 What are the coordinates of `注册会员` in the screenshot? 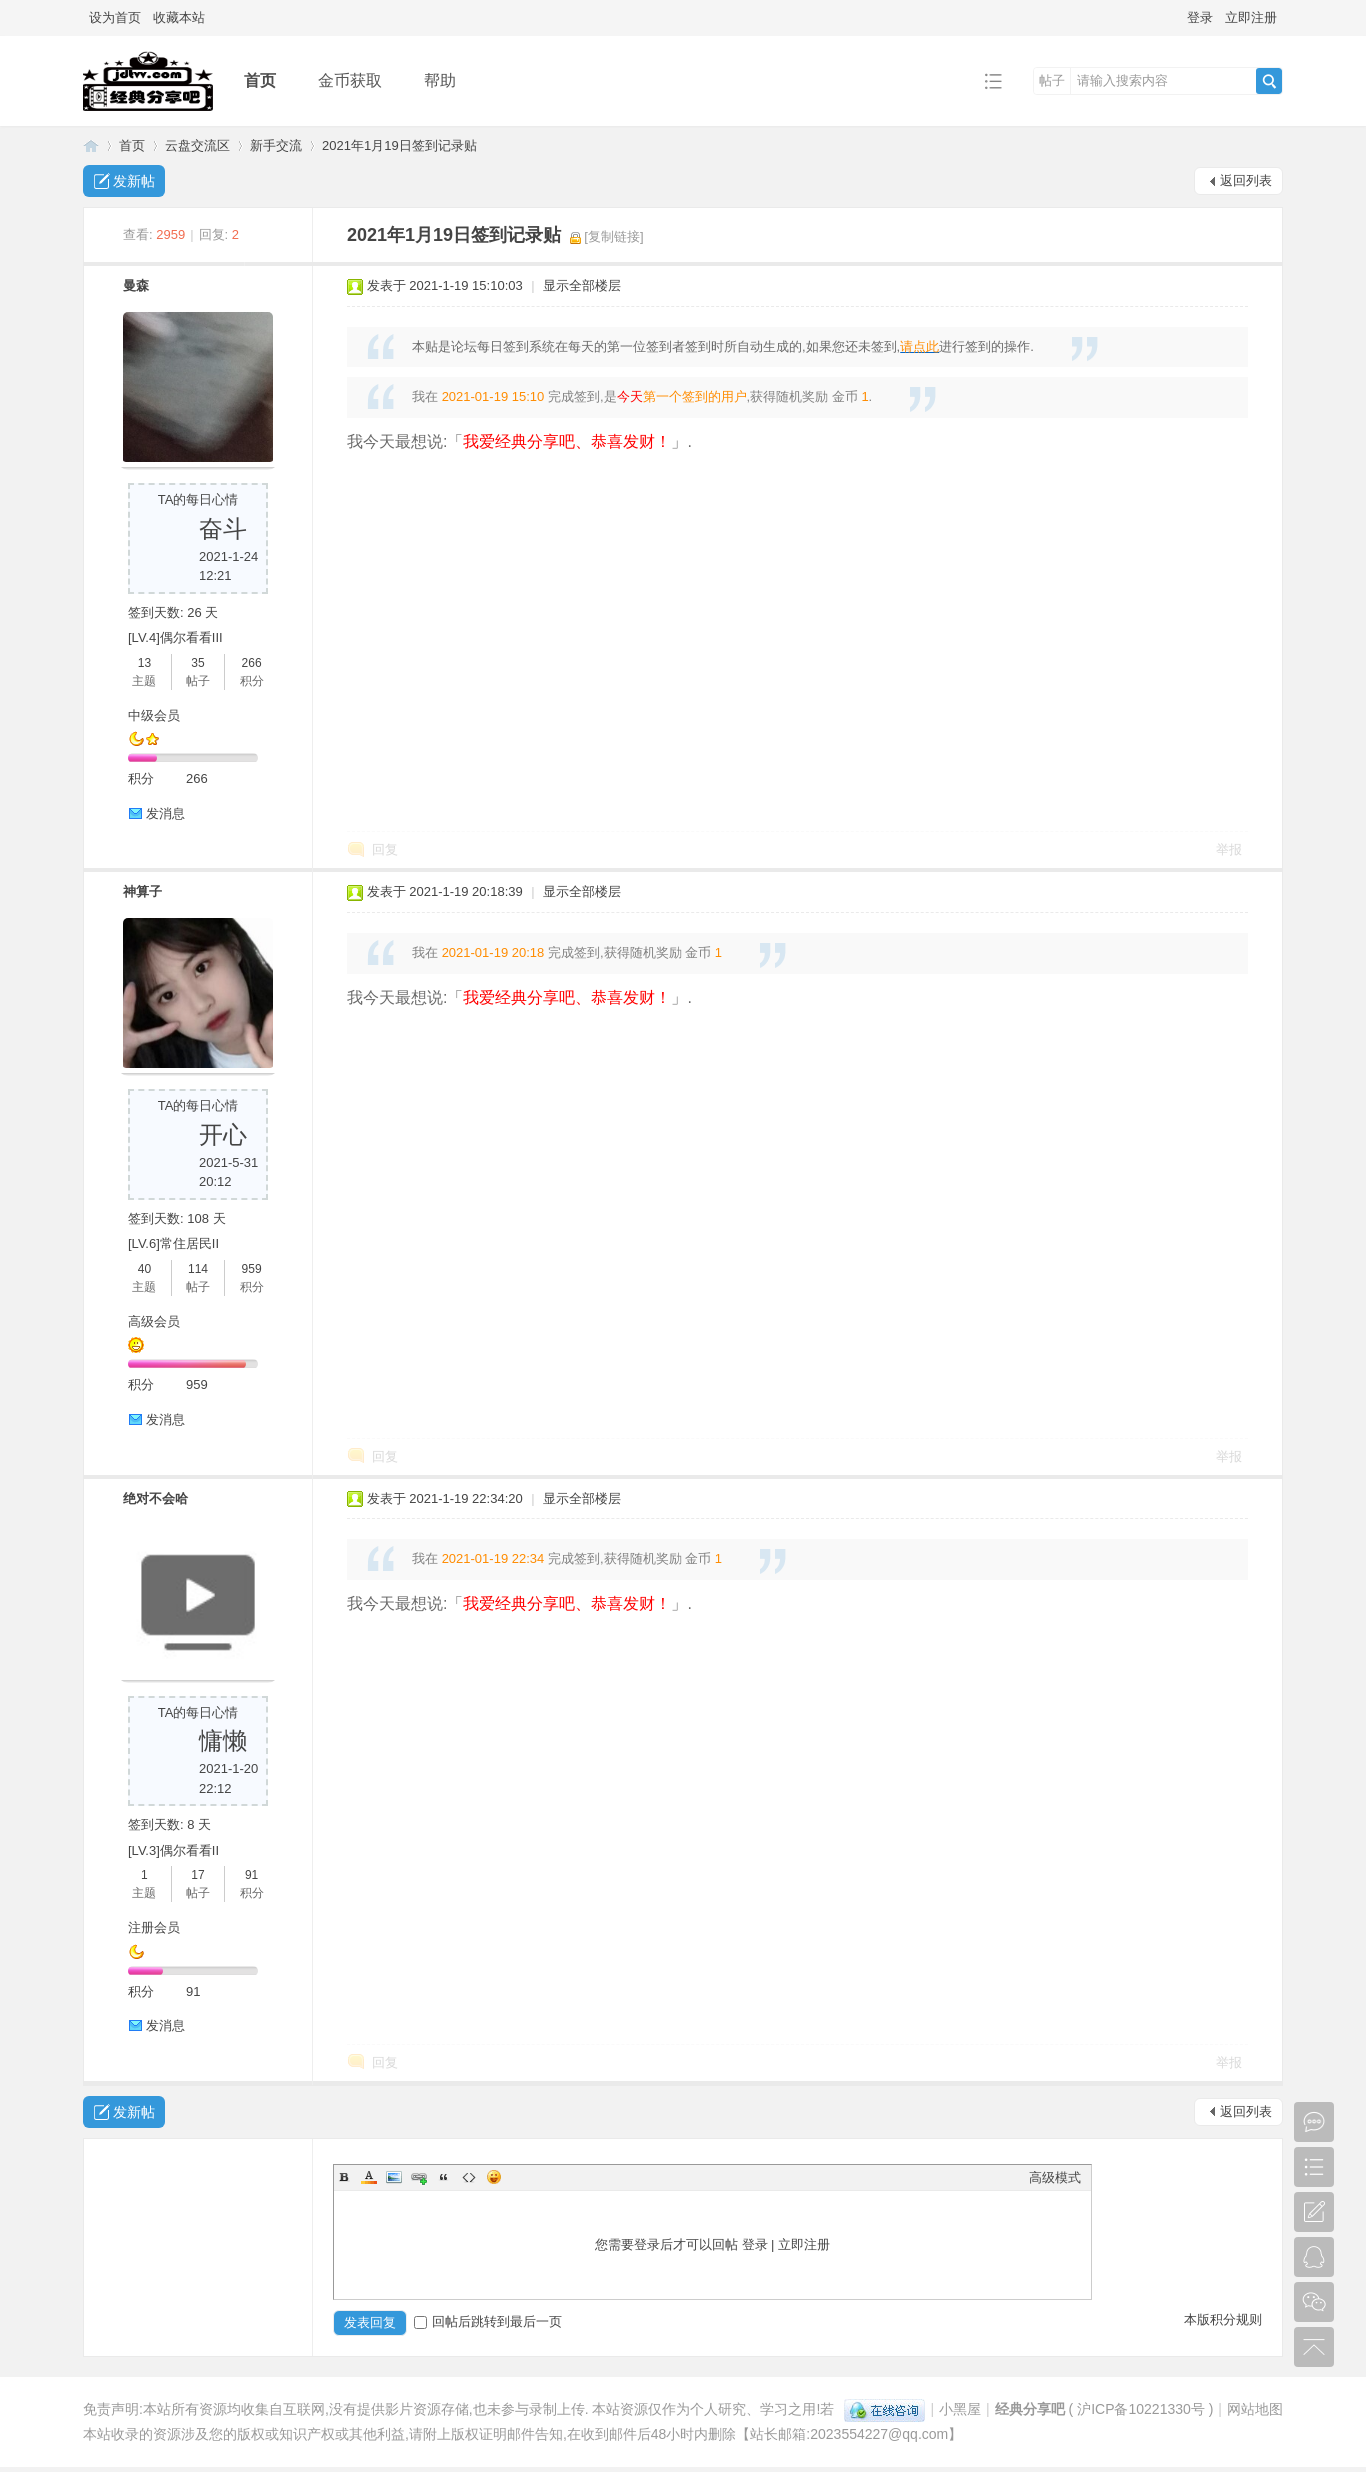 It's located at (154, 1927).